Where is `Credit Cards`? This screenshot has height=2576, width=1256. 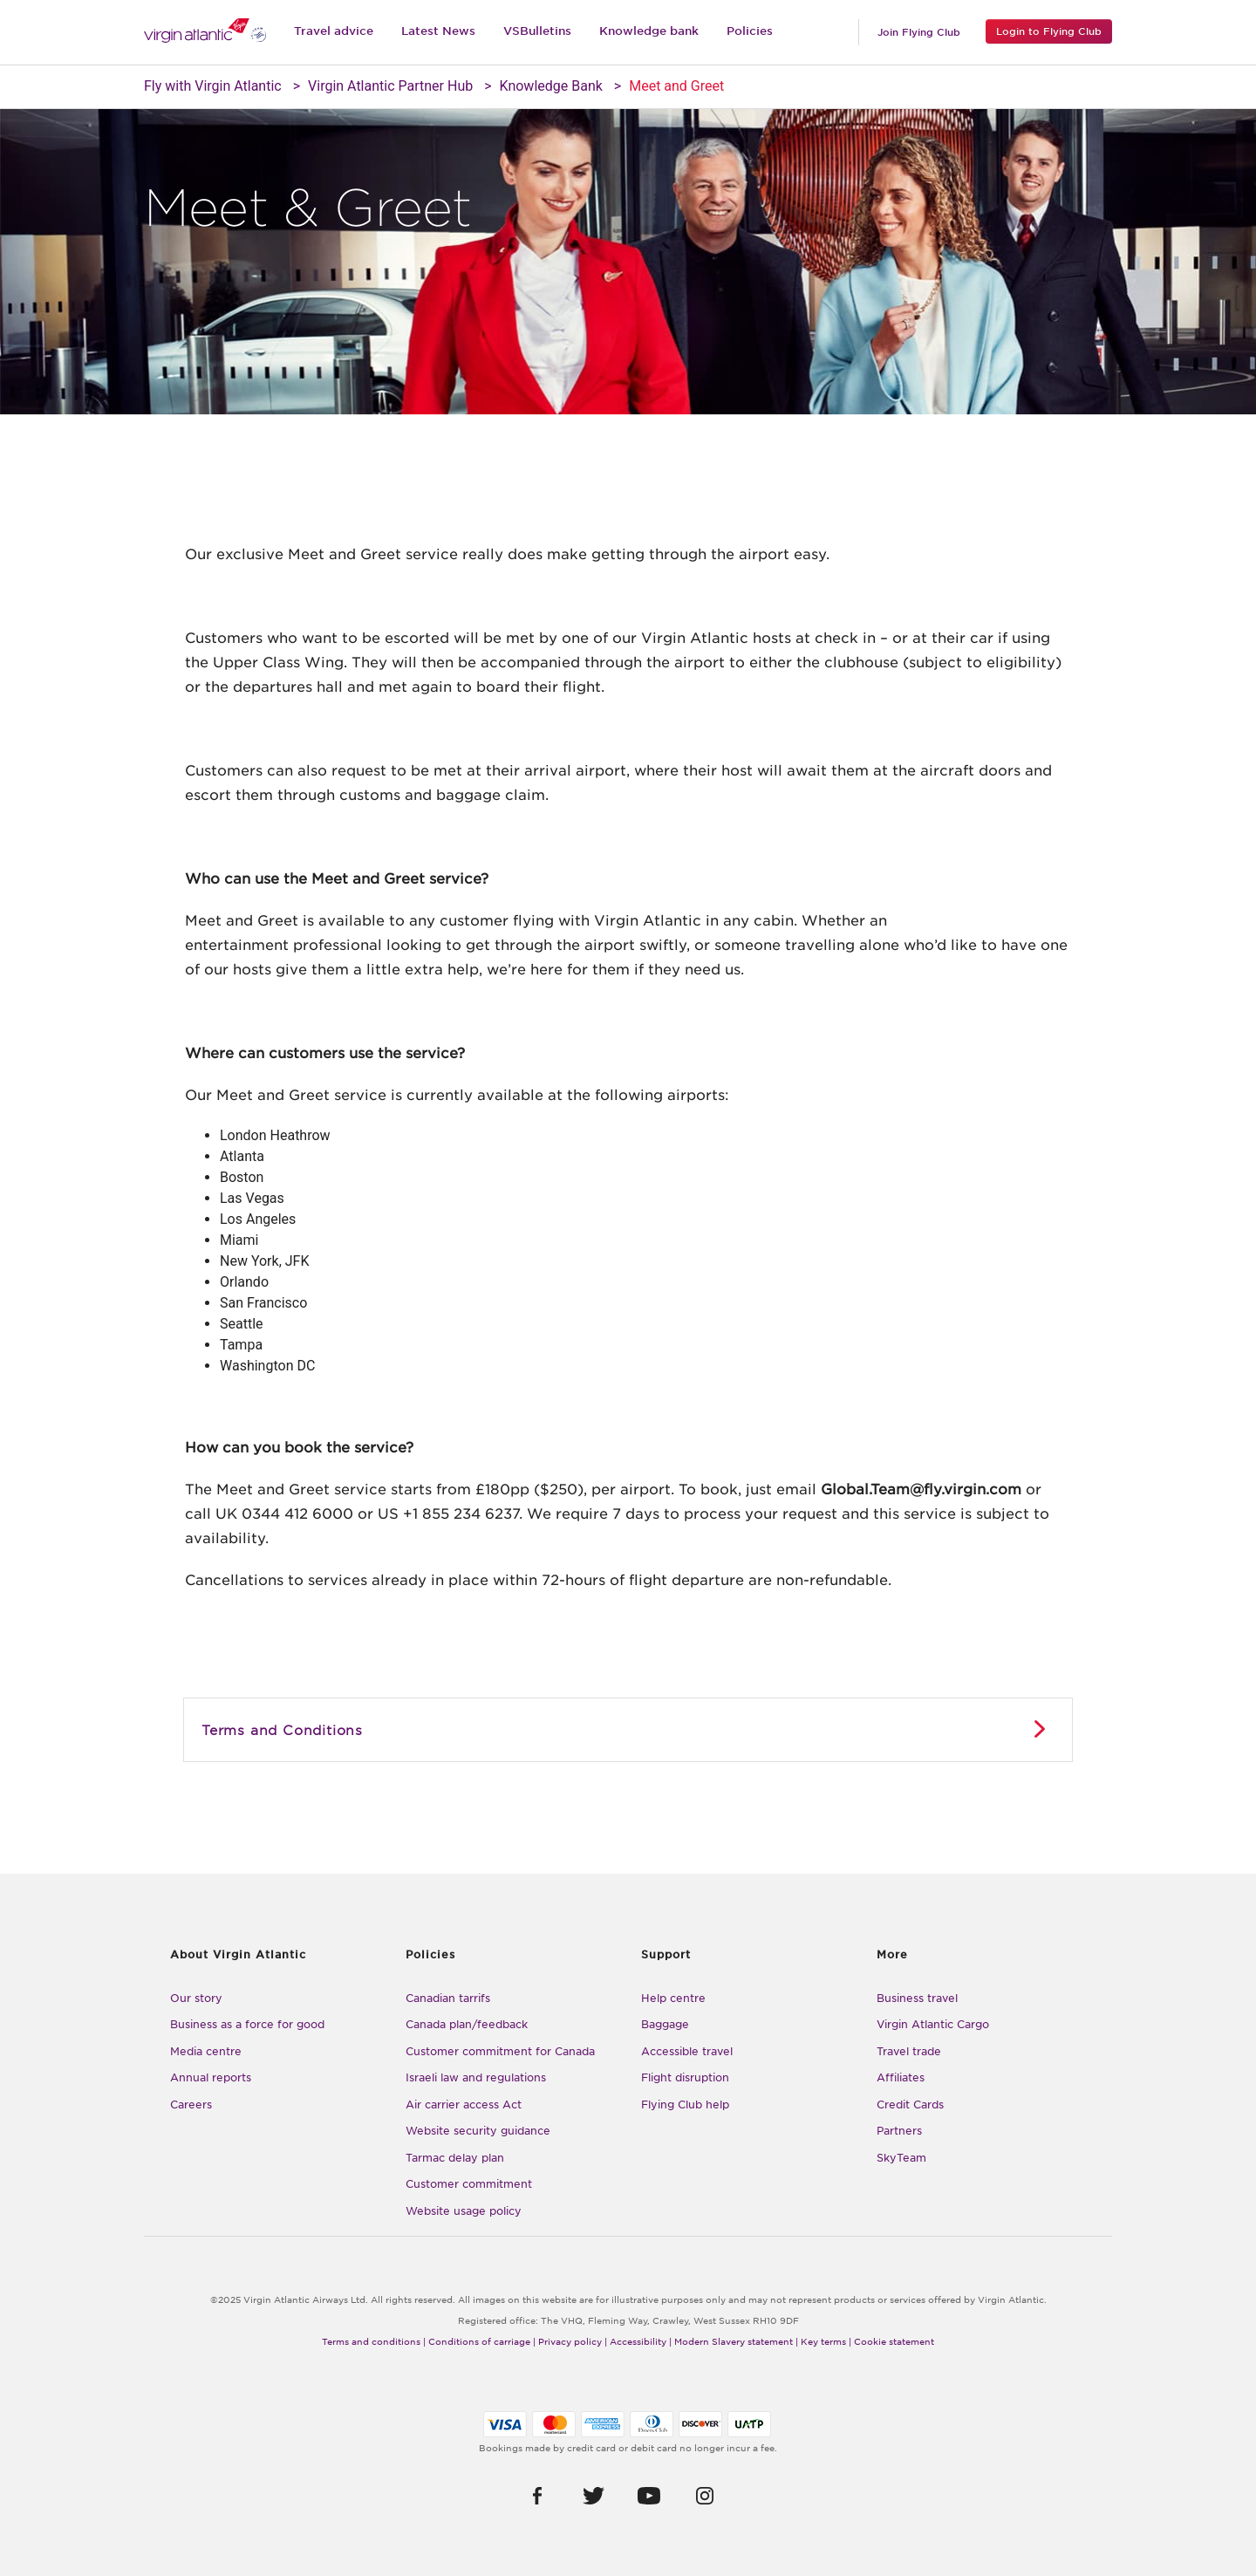
Credit Cards is located at coordinates (910, 2104).